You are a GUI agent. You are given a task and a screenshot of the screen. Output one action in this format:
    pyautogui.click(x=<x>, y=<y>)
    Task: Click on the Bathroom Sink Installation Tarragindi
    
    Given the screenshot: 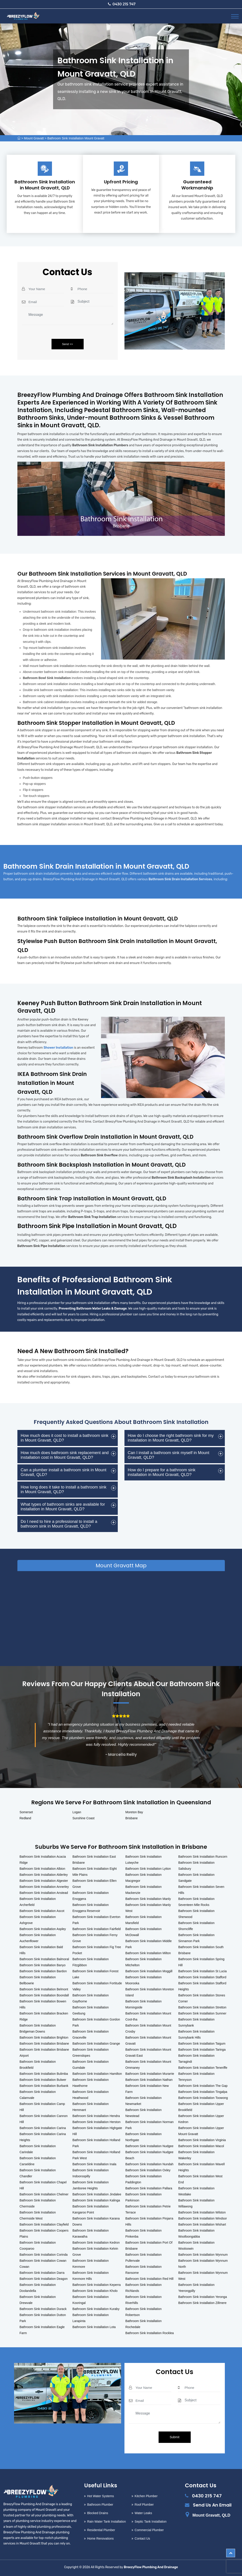 What is the action you would take?
    pyautogui.click(x=196, y=2058)
    